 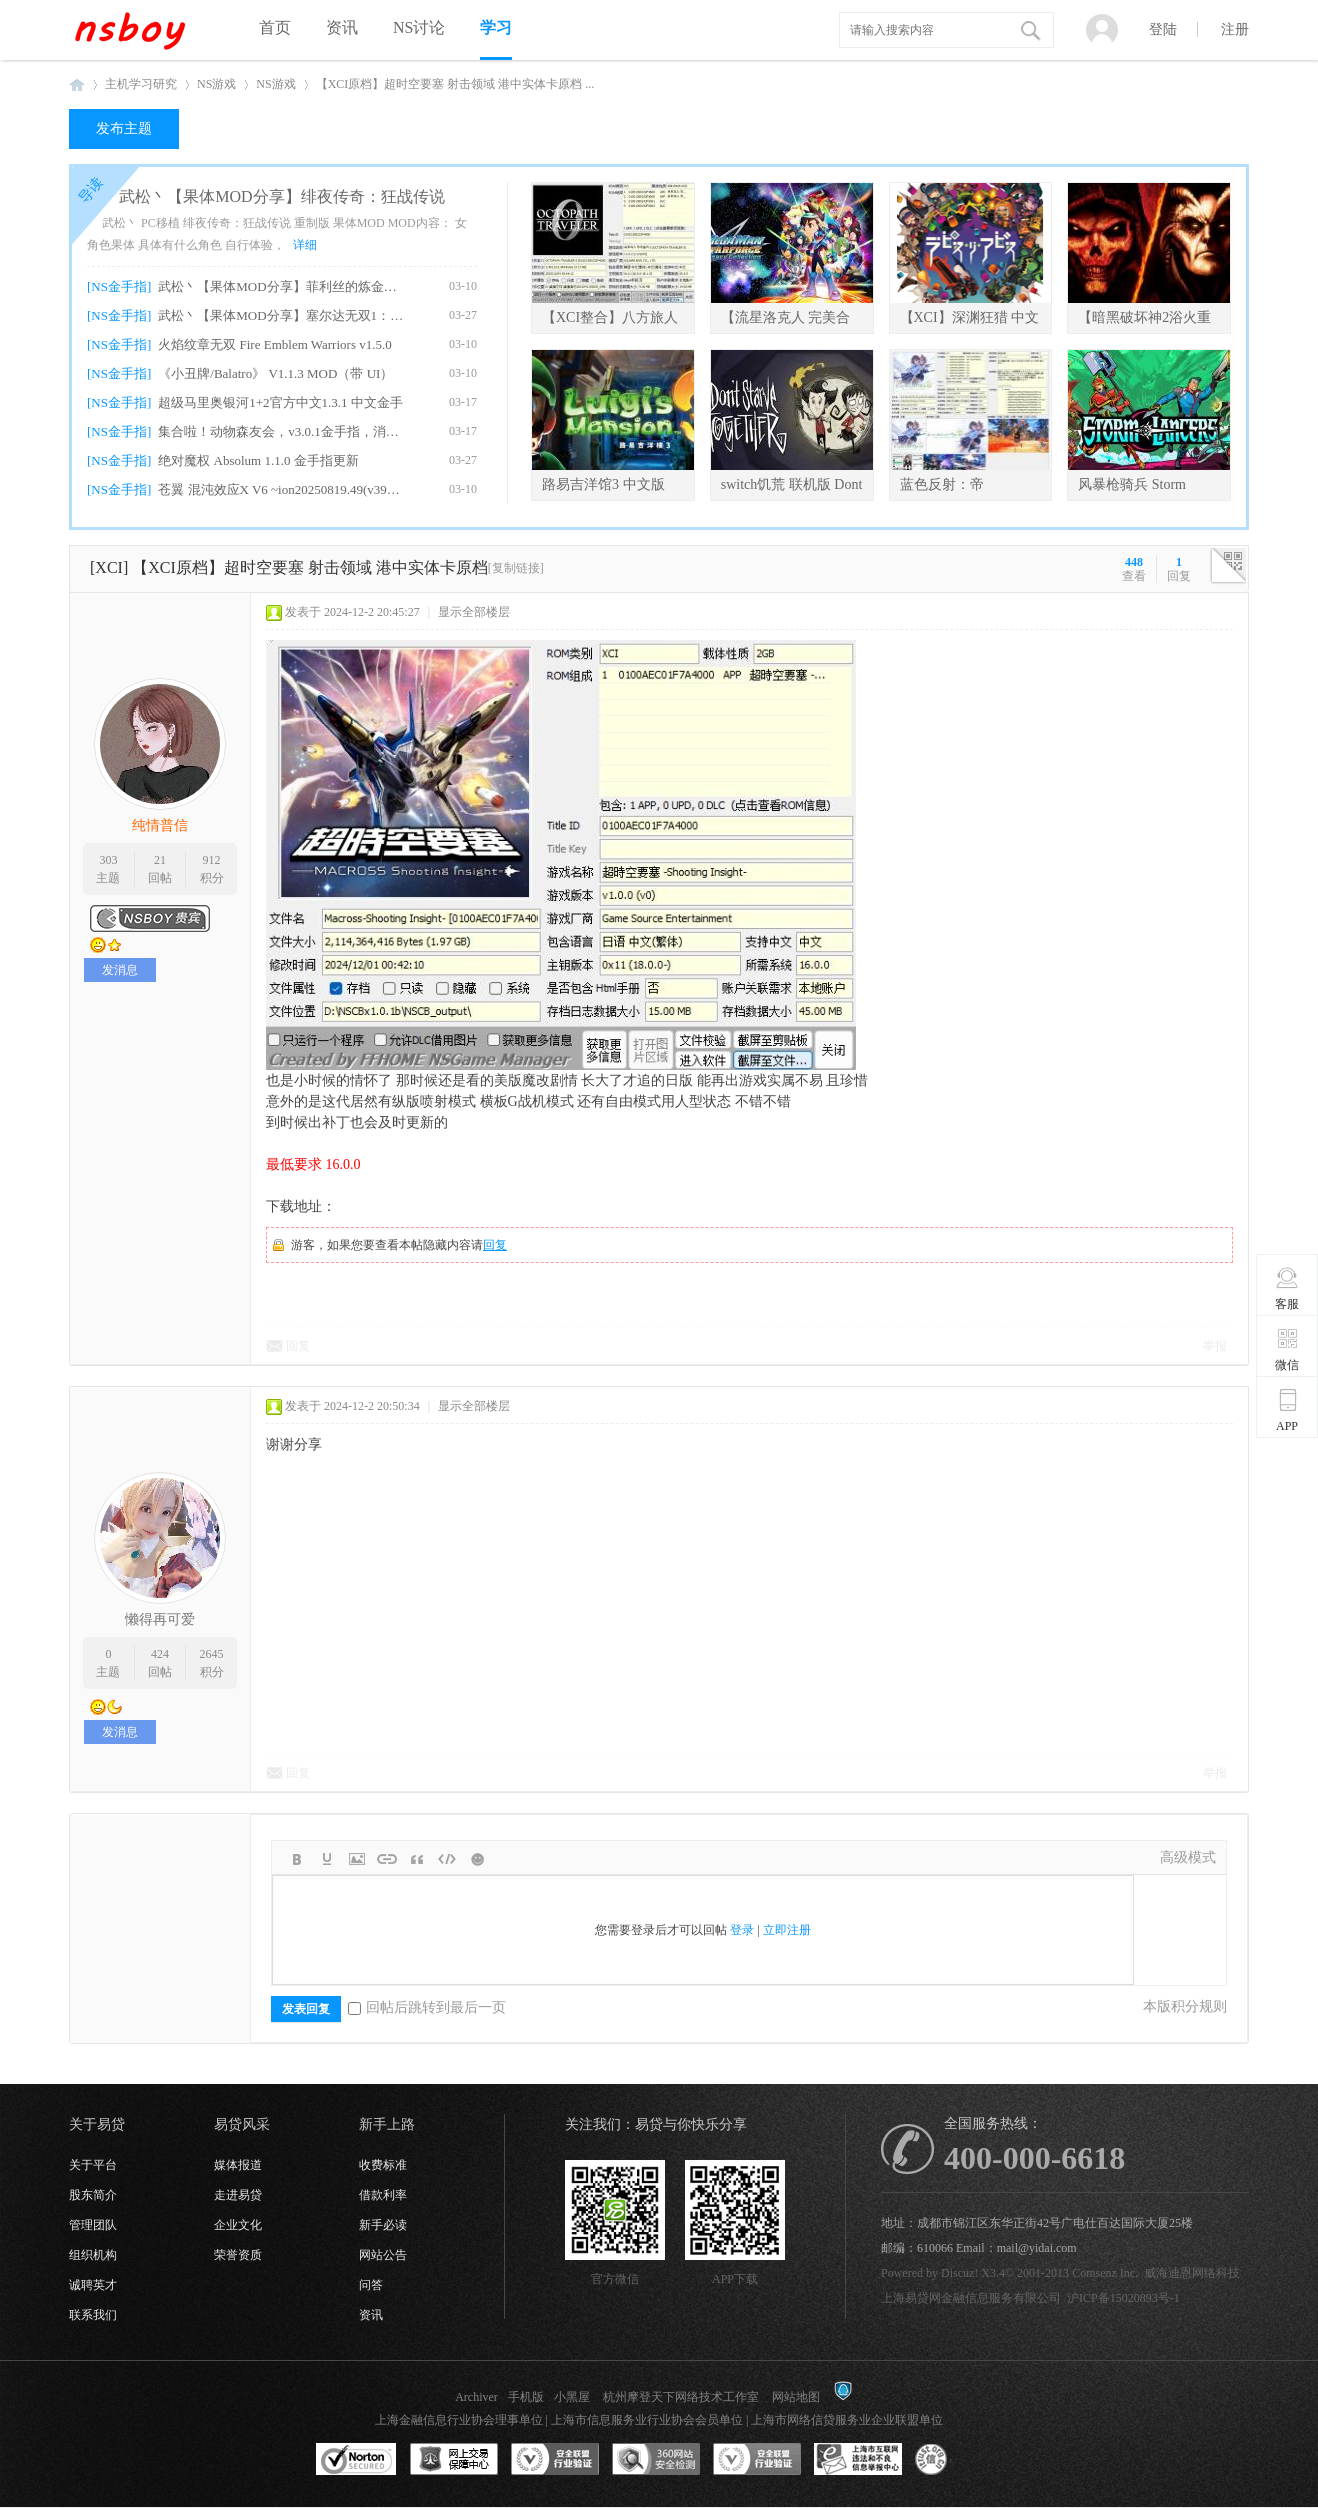 I want to click on 详细, so click(x=305, y=245).